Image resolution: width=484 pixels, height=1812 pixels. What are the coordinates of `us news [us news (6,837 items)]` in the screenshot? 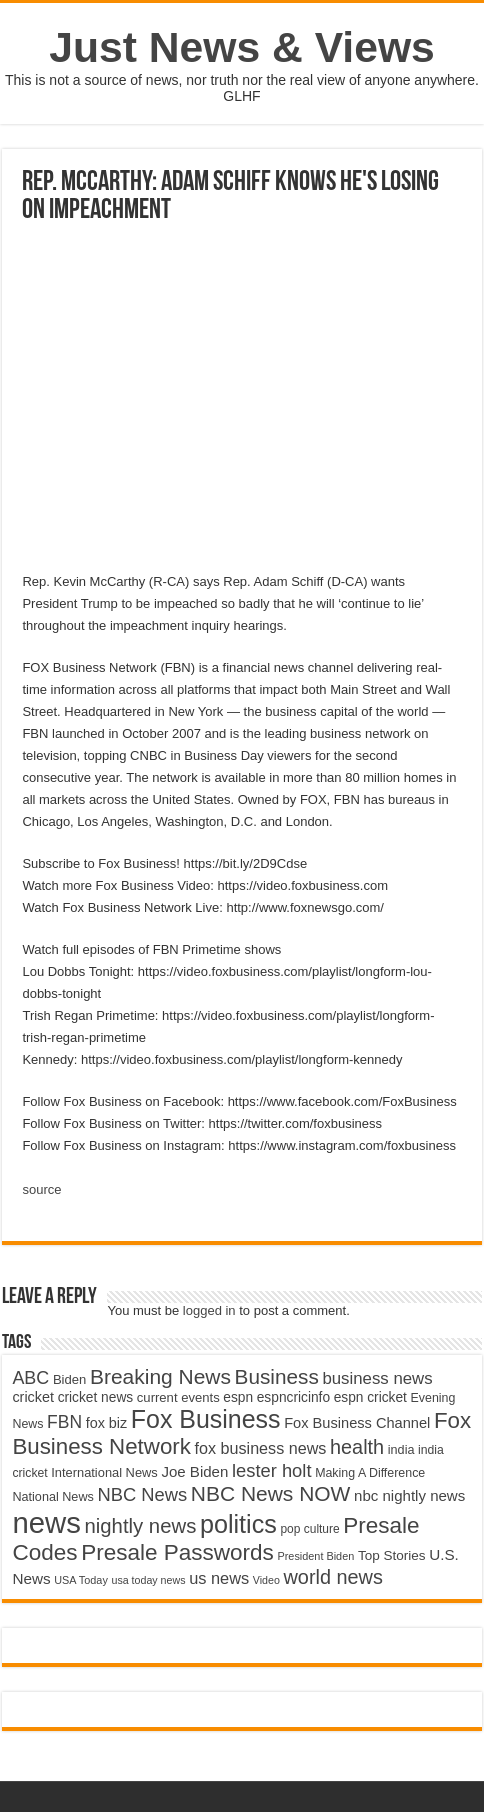 It's located at (219, 1578).